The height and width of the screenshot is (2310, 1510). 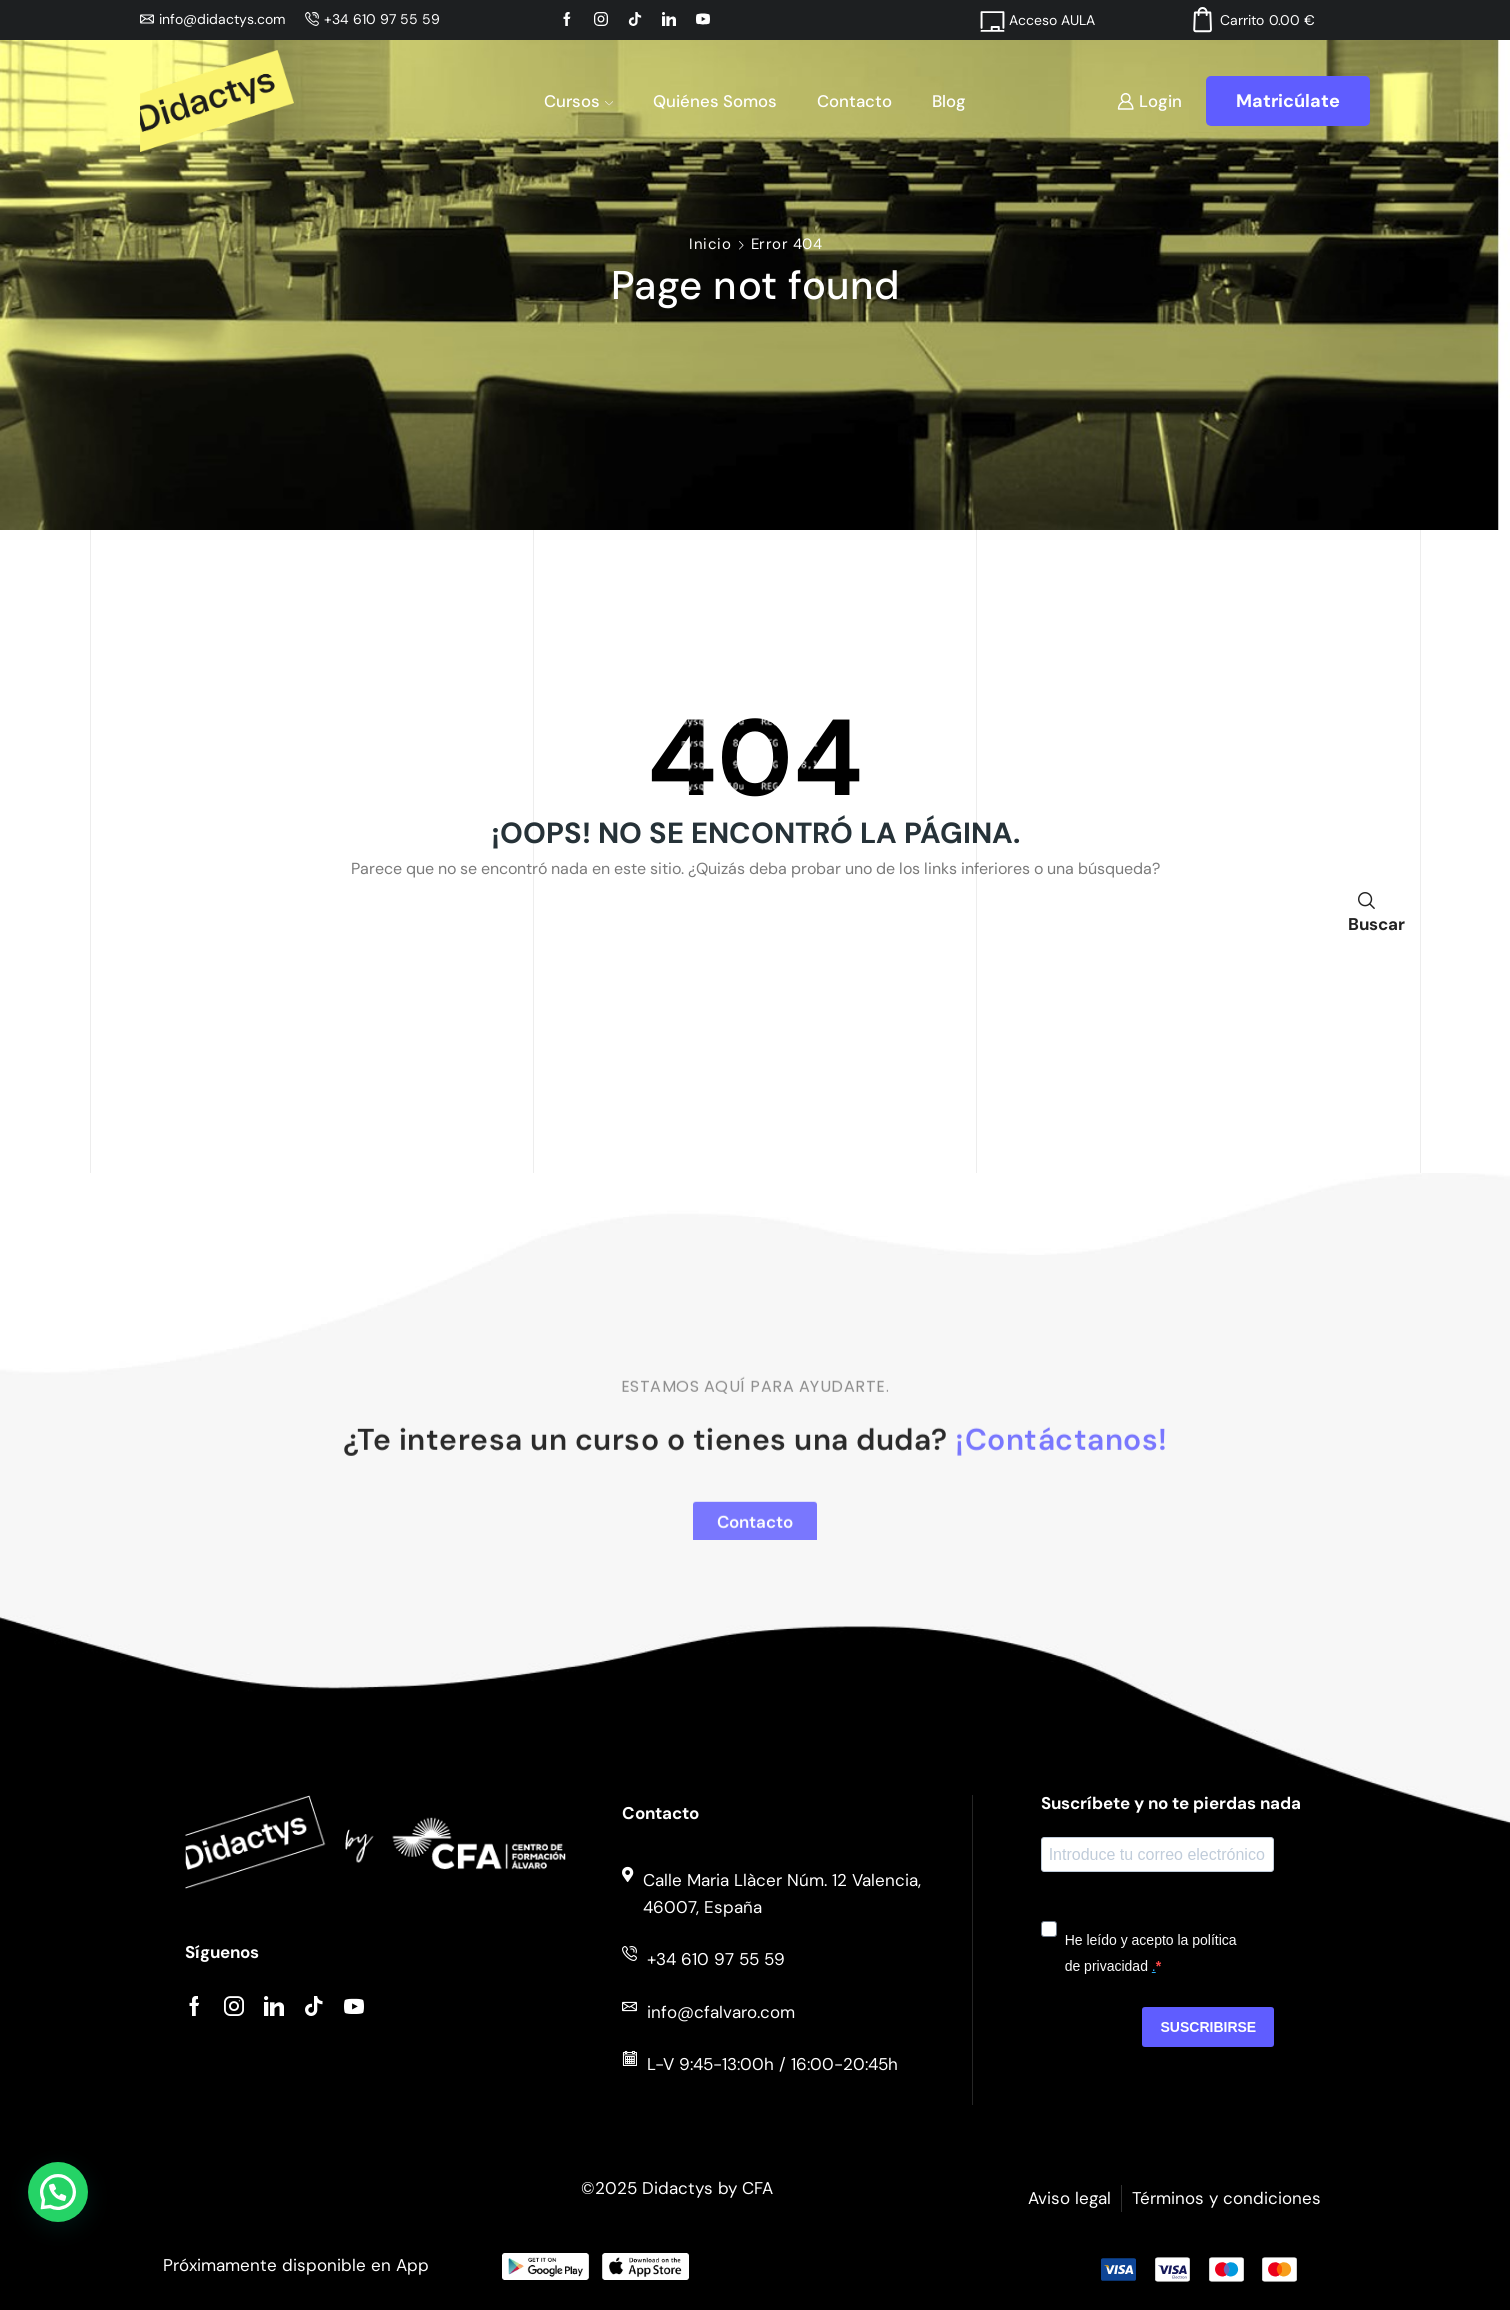 What do you see at coordinates (1208, 2027) in the screenshot?
I see `Suscribirse` at bounding box center [1208, 2027].